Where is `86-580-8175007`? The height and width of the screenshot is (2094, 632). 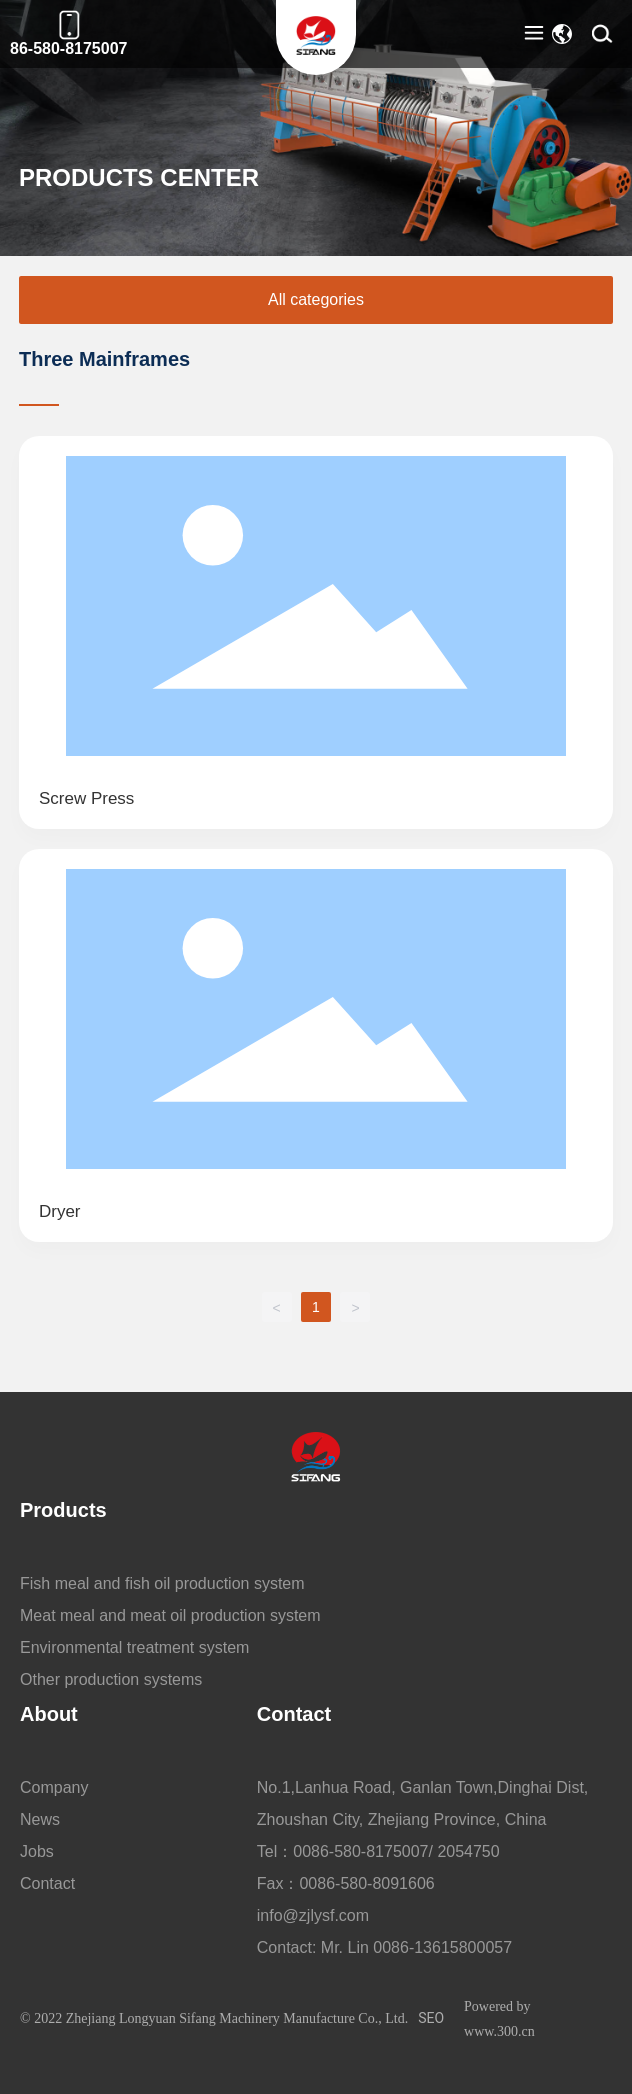
86-580-8175007 is located at coordinates (68, 48).